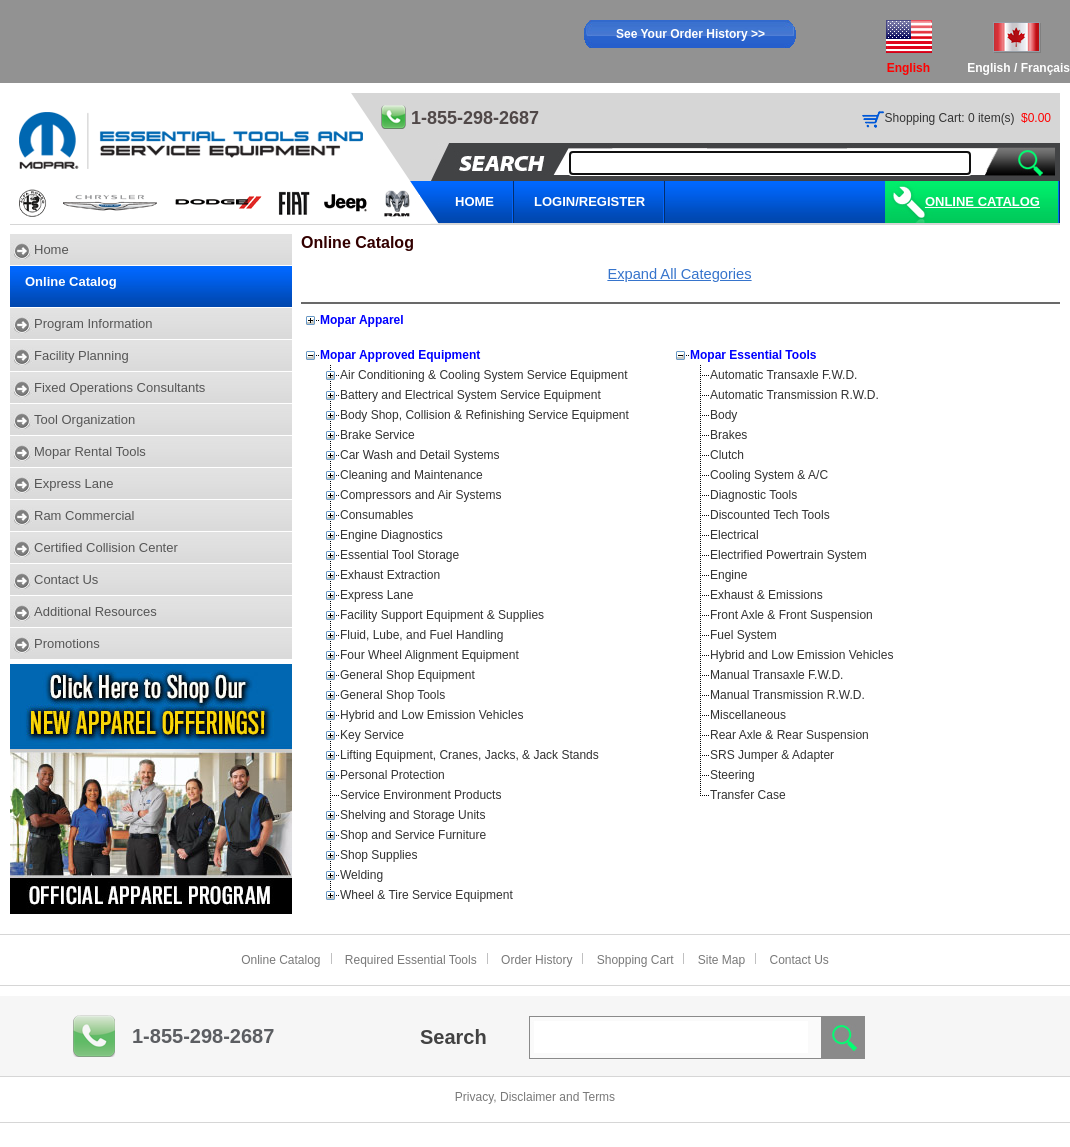 Image resolution: width=1070 pixels, height=1147 pixels. What do you see at coordinates (420, 455) in the screenshot?
I see `Car Wash and Detail Systems` at bounding box center [420, 455].